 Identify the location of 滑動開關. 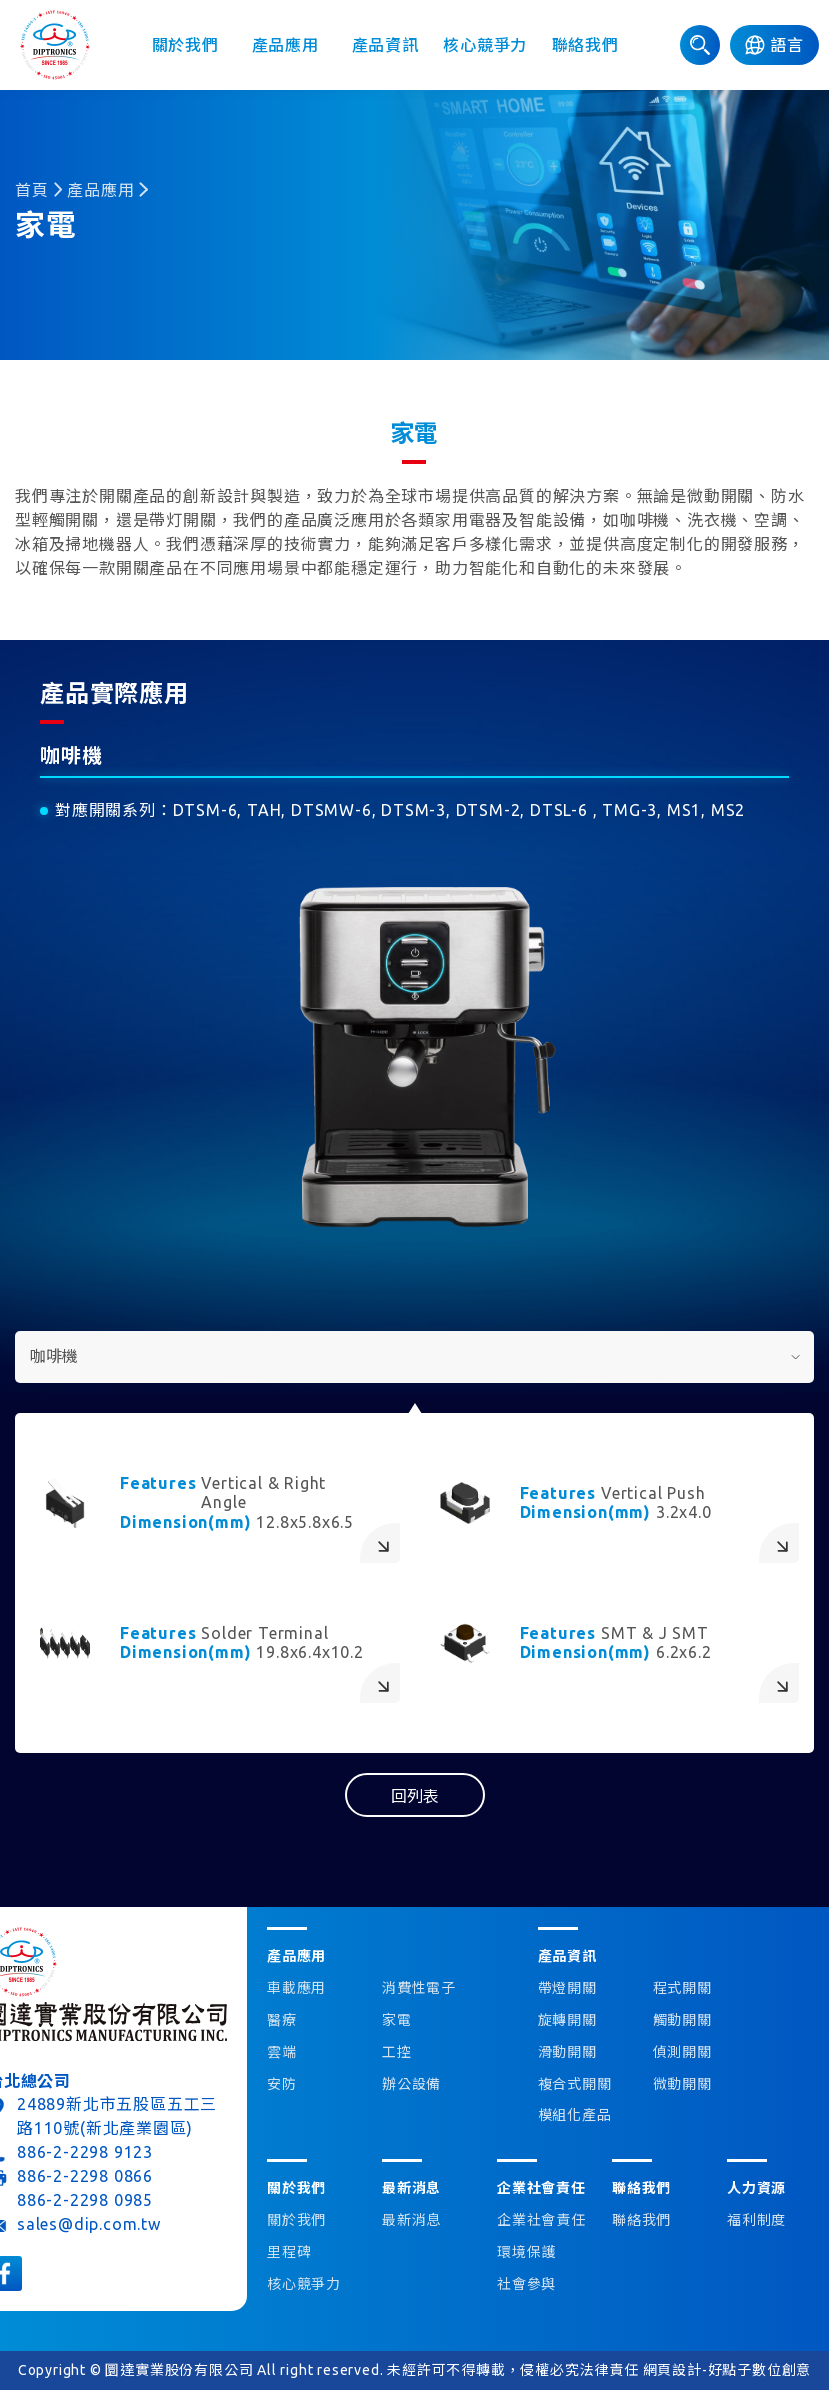
(567, 2052).